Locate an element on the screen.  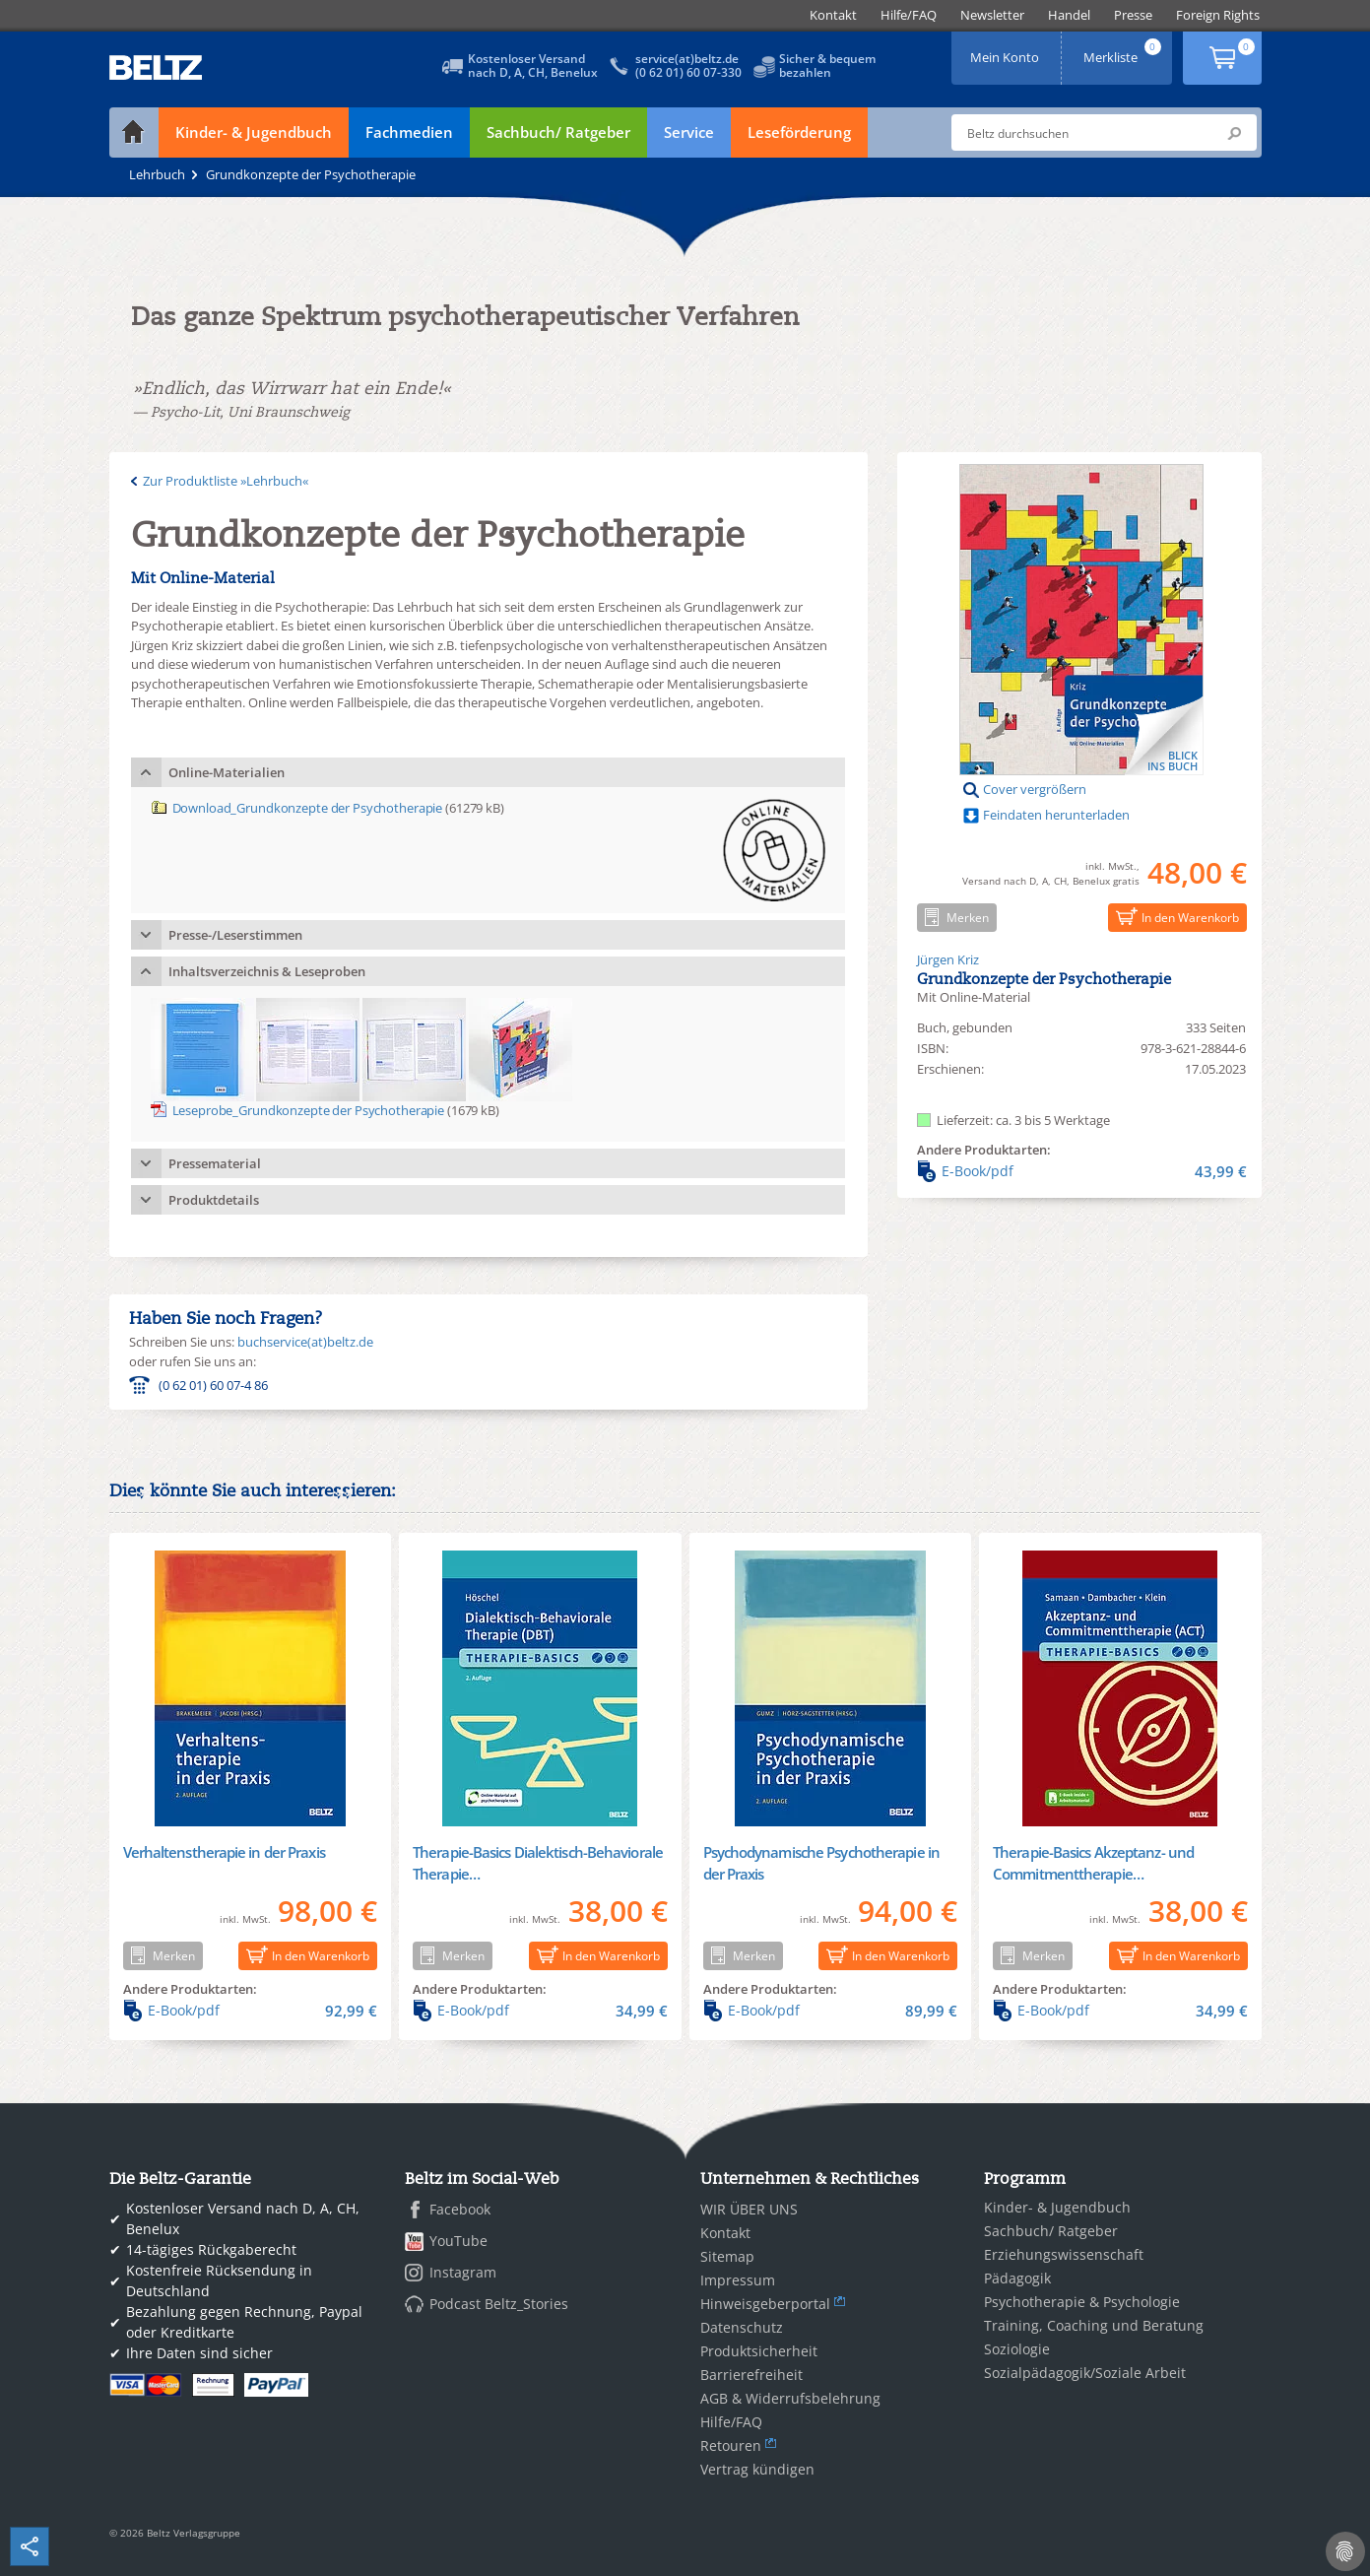
buchservice(at)beltz.de is located at coordinates (305, 1342).